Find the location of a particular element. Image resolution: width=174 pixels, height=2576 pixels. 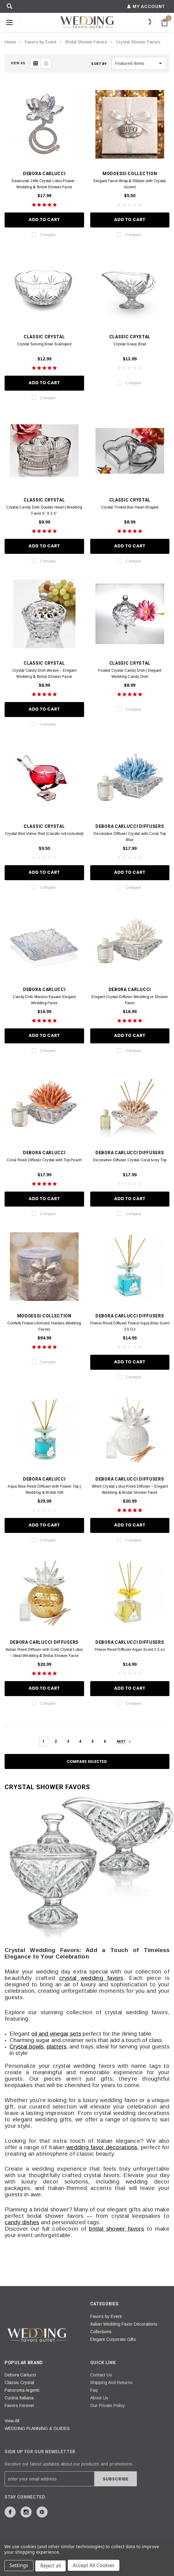

WEDDING PLANNING & GUIDES is located at coordinates (37, 2428).